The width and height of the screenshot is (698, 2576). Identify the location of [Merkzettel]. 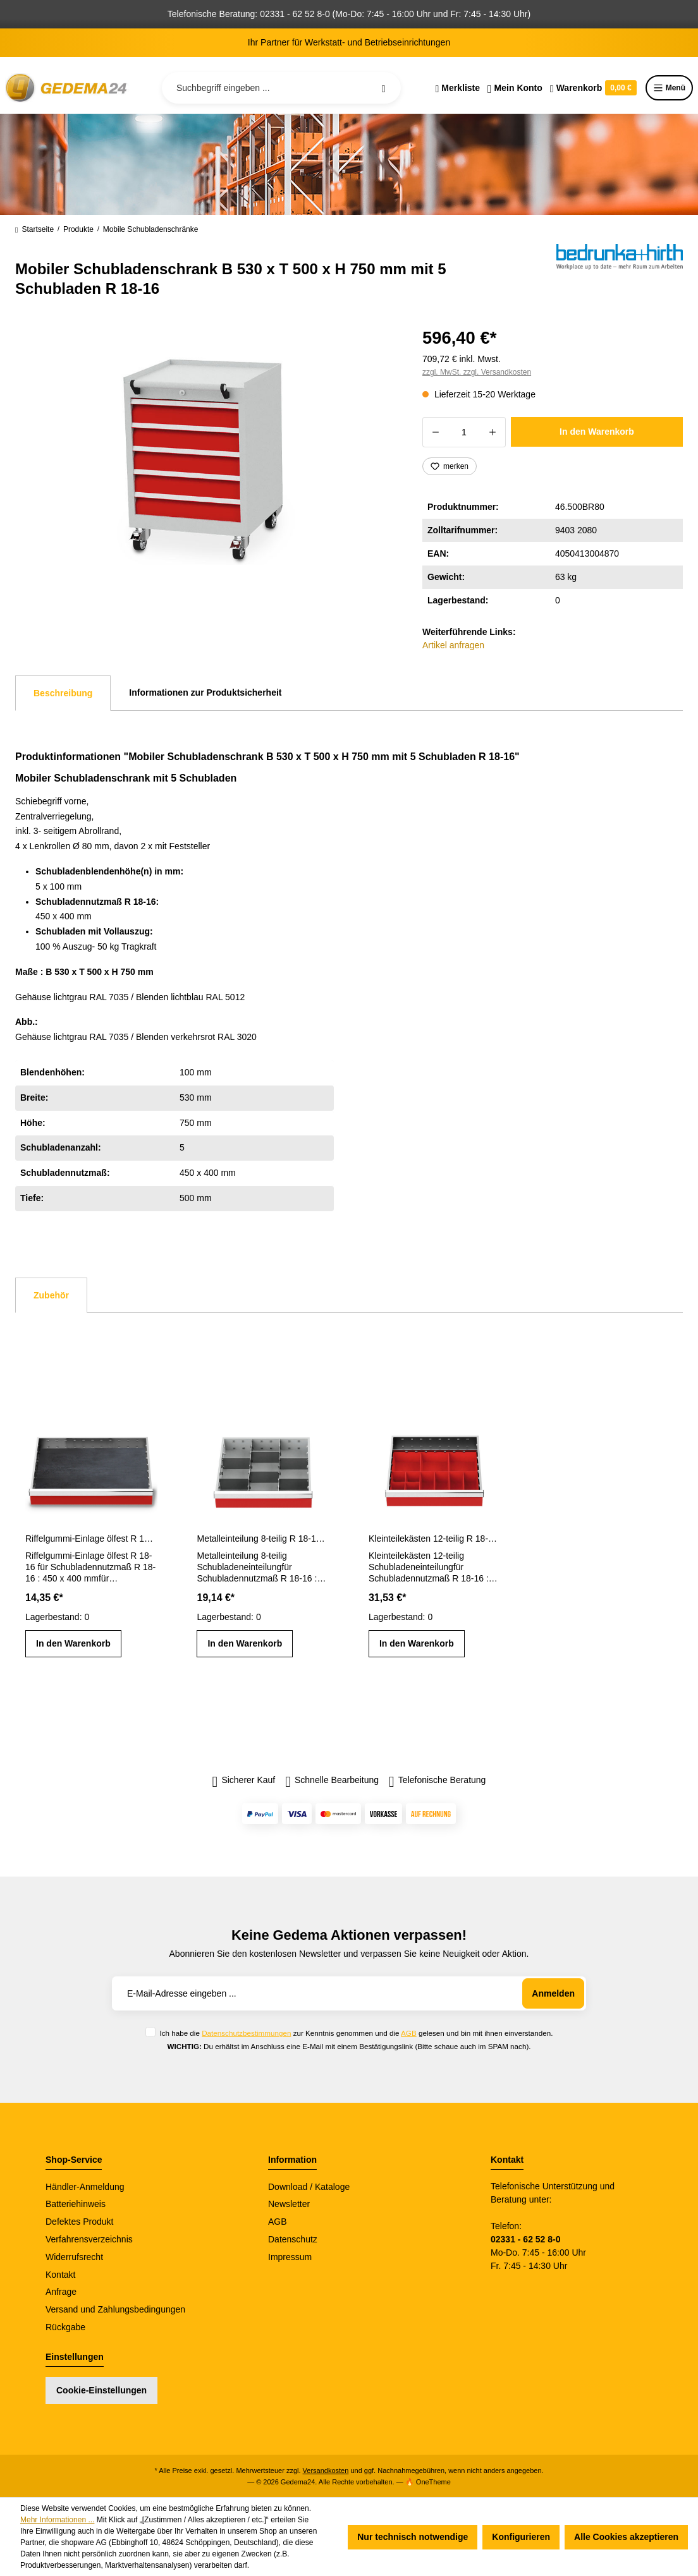
(457, 87).